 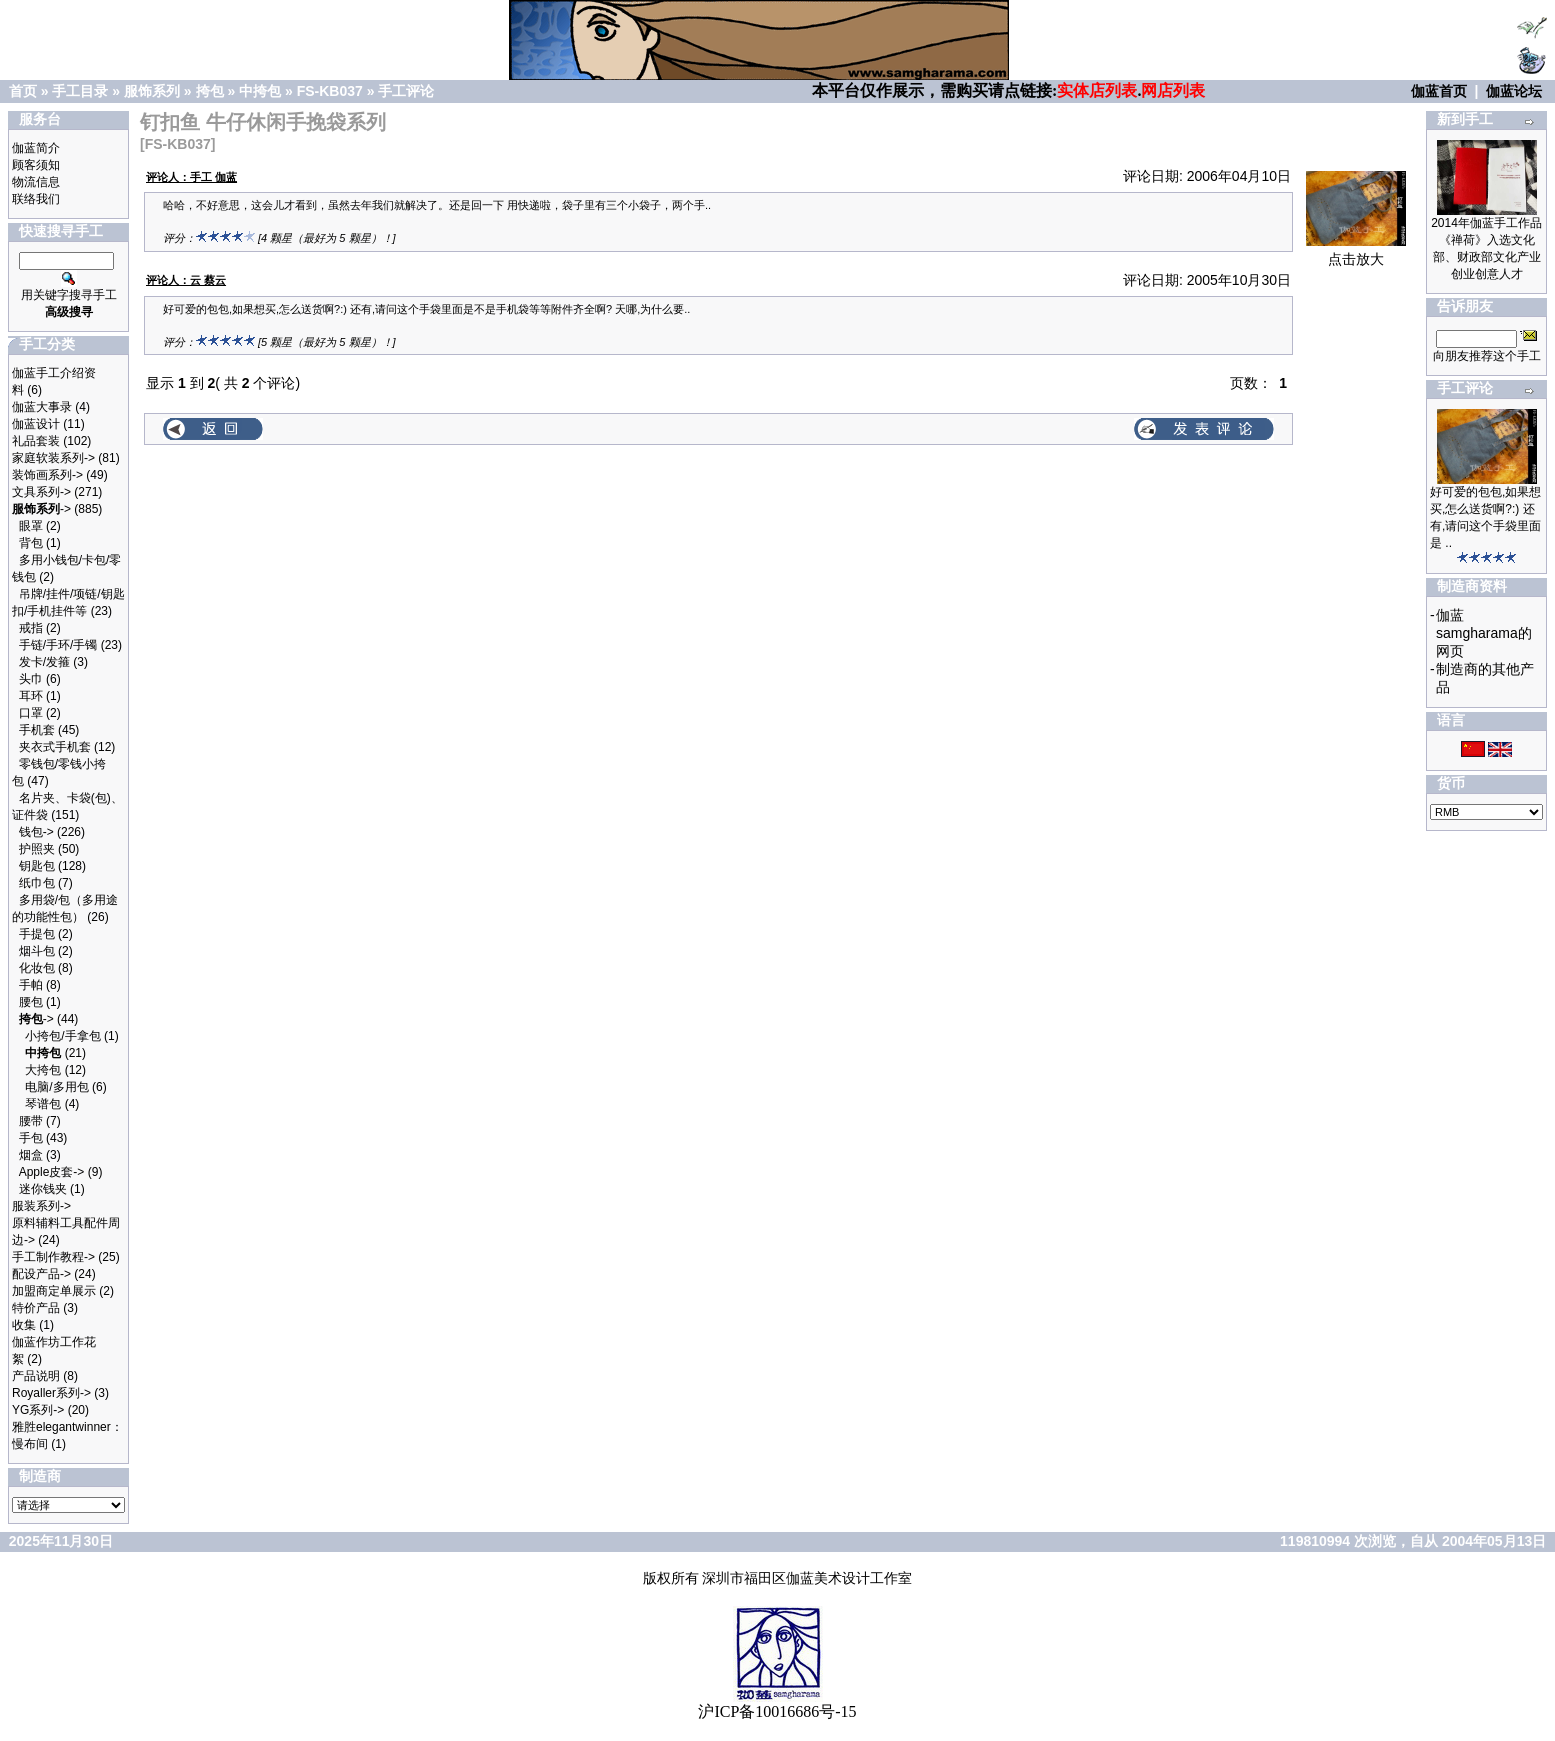 What do you see at coordinates (31, 543) in the screenshot?
I see `背包` at bounding box center [31, 543].